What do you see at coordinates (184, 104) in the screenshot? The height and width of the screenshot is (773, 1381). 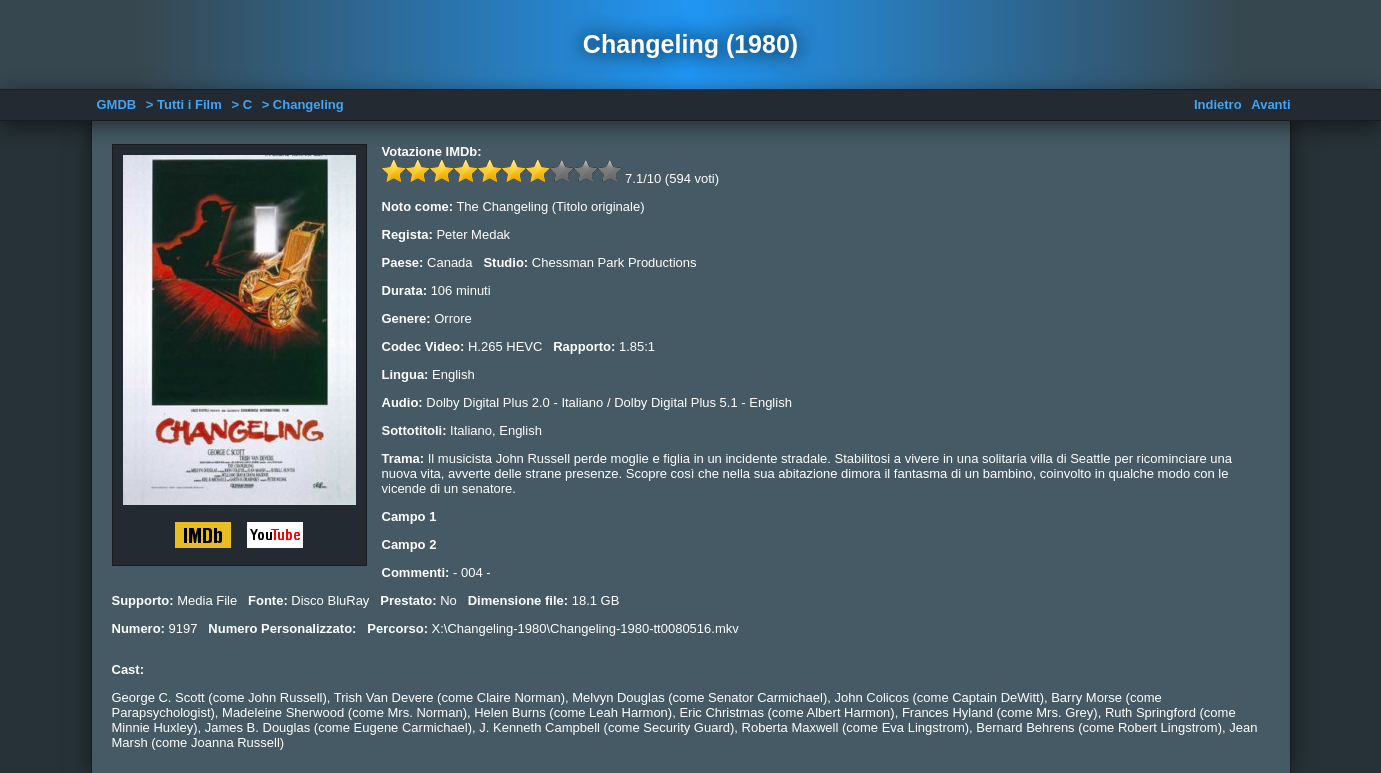 I see `> Tutti i Film` at bounding box center [184, 104].